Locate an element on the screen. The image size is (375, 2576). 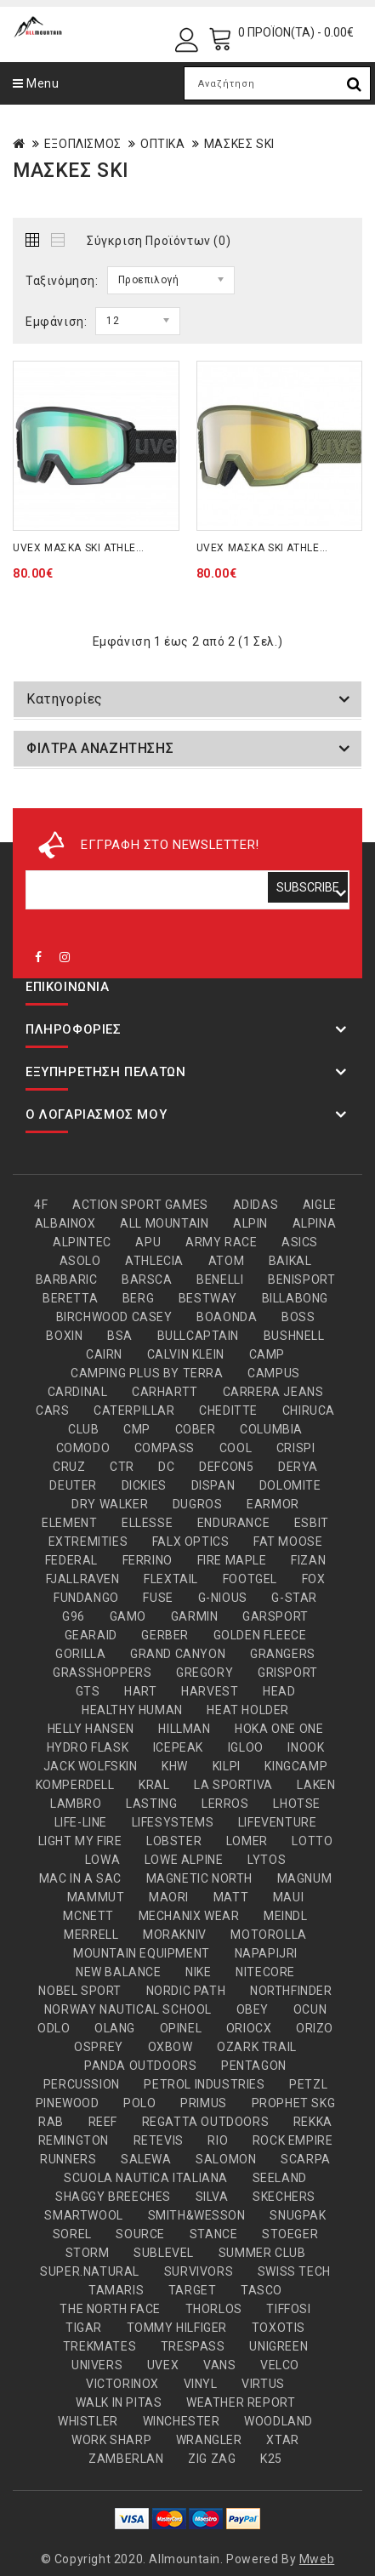
FOX is located at coordinates (314, 1579).